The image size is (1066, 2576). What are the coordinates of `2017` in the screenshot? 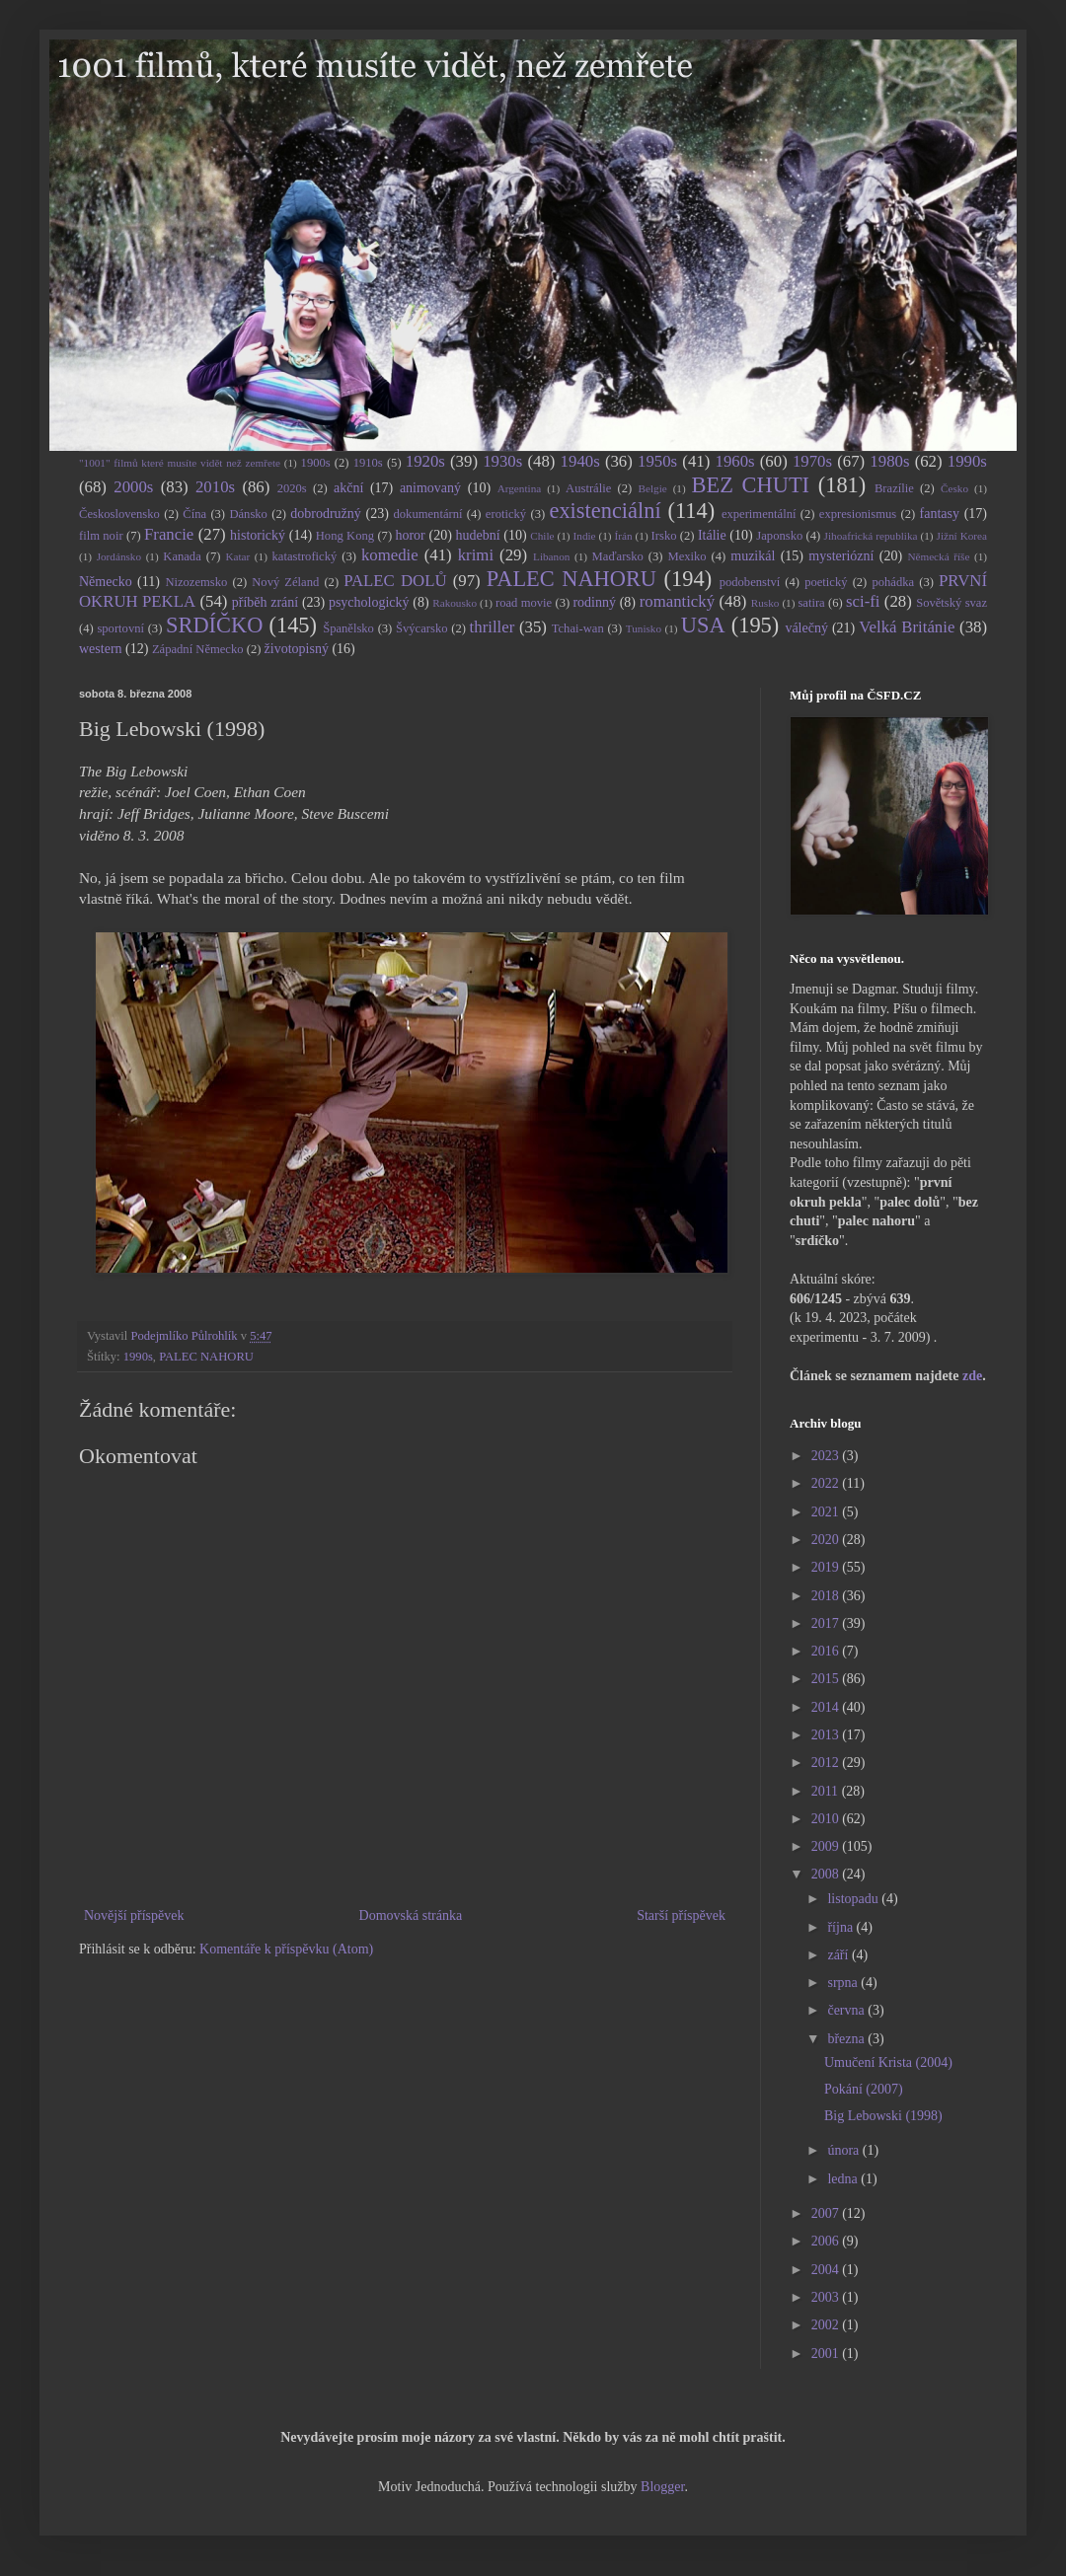 It's located at (827, 1623).